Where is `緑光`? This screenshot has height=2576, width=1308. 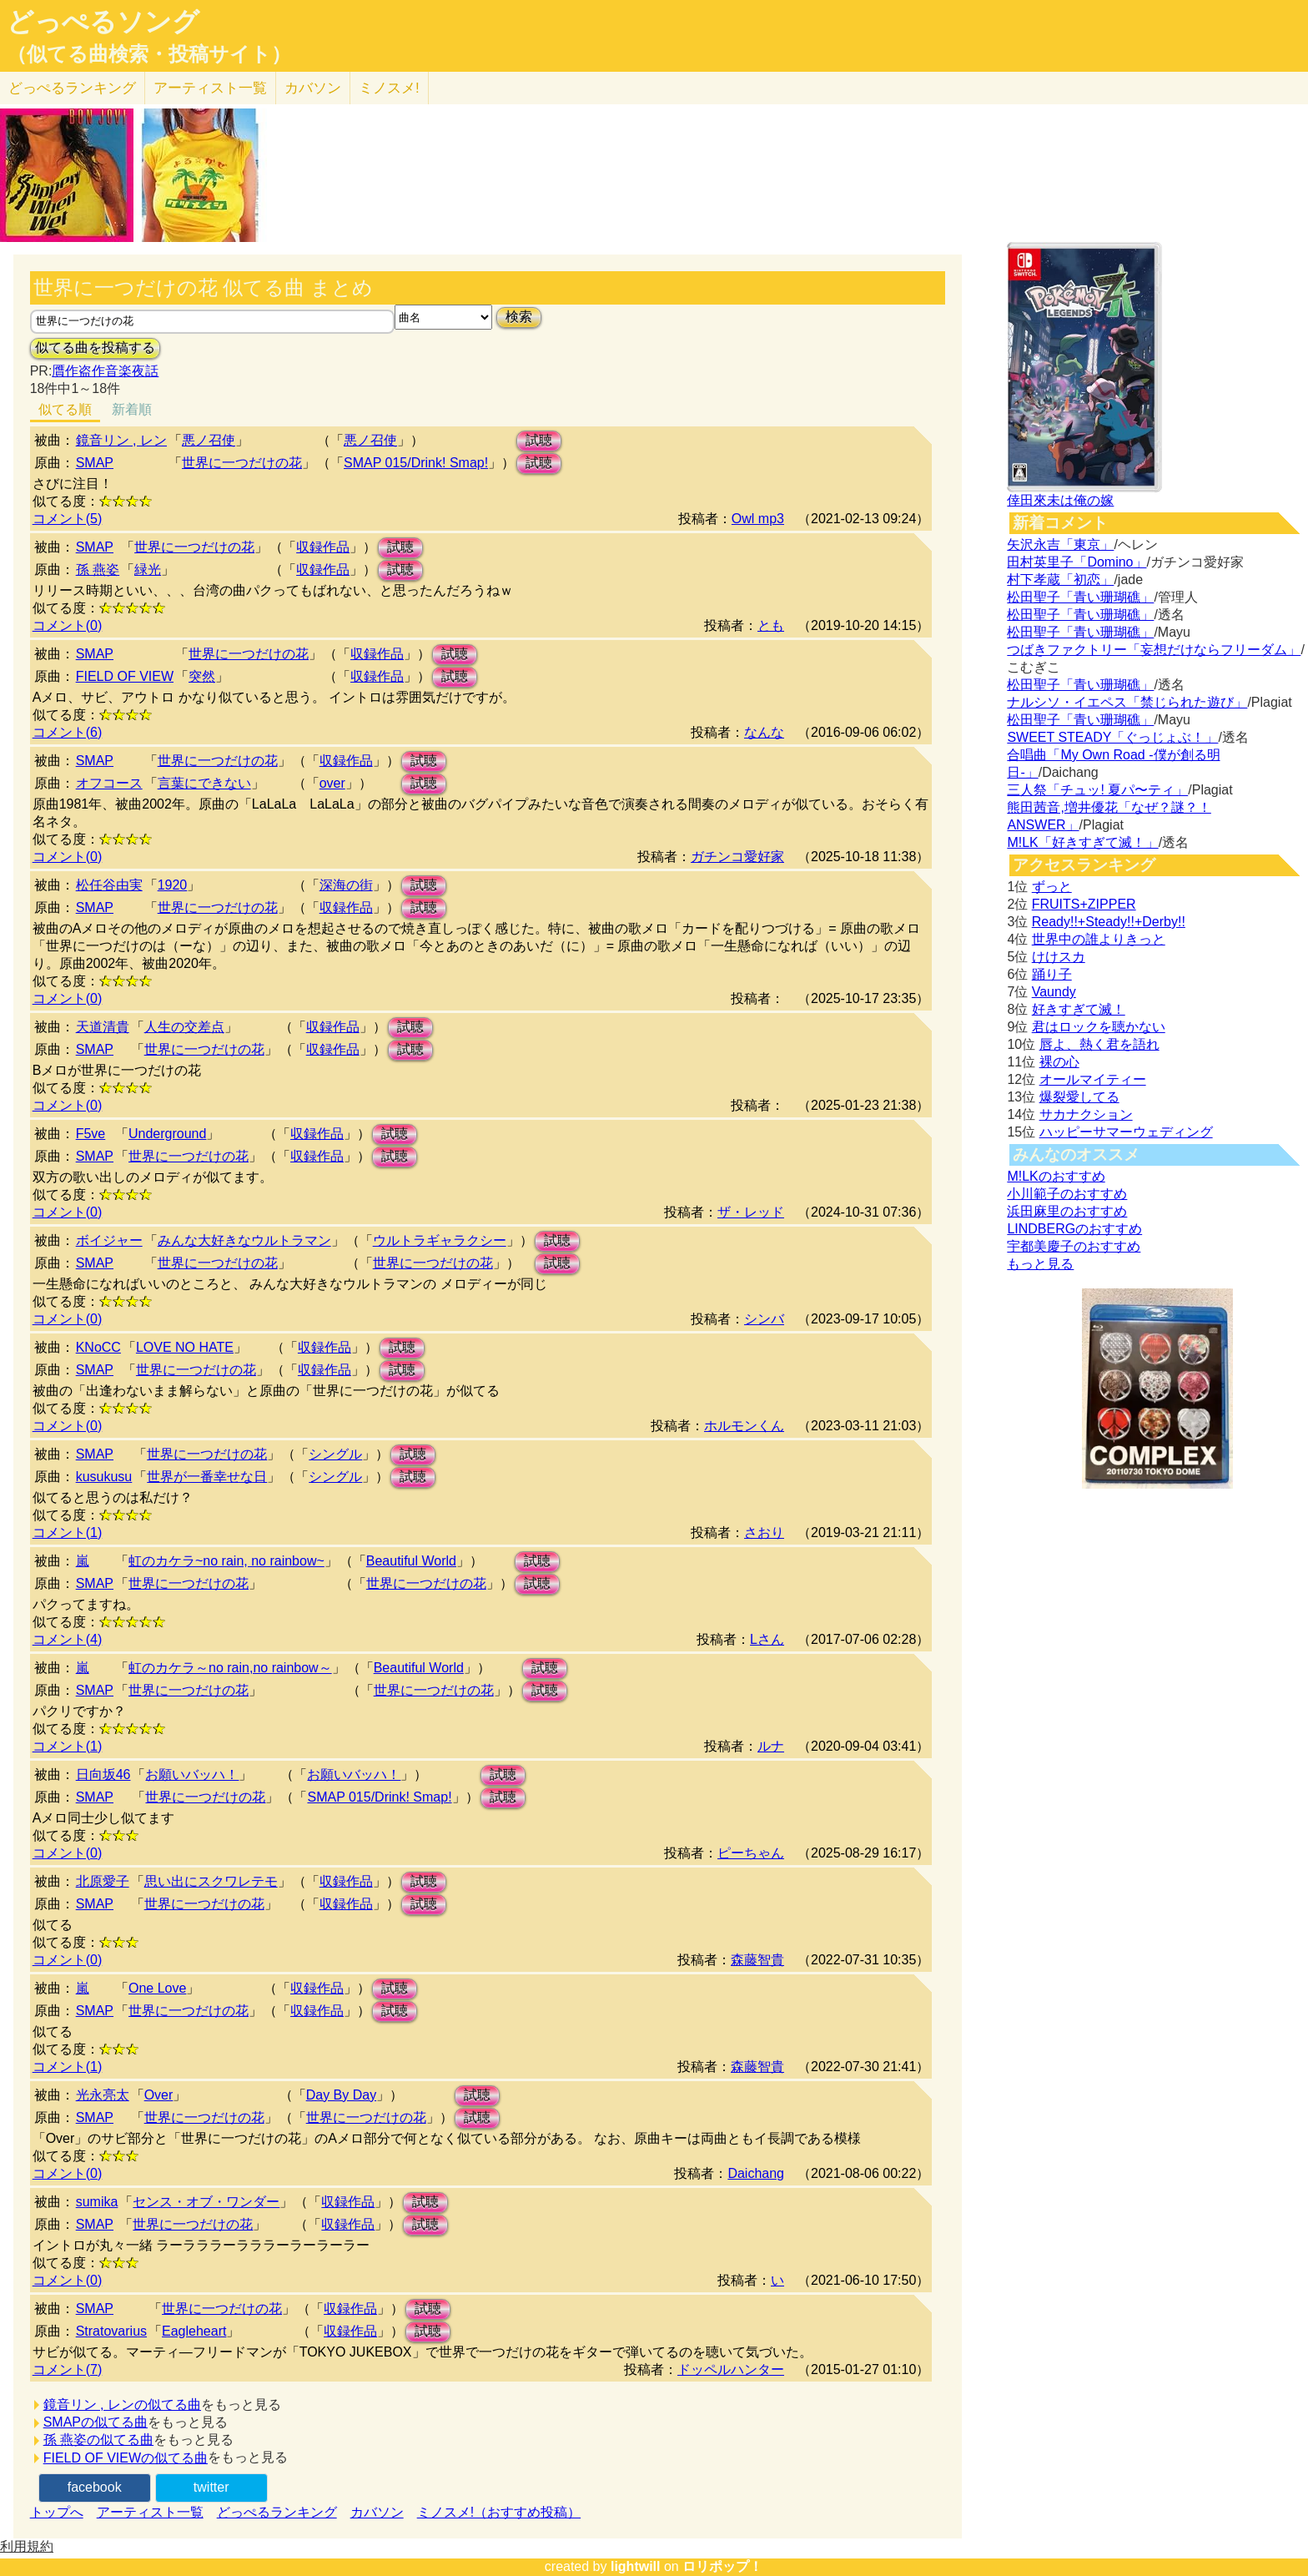 緑光 is located at coordinates (147, 569).